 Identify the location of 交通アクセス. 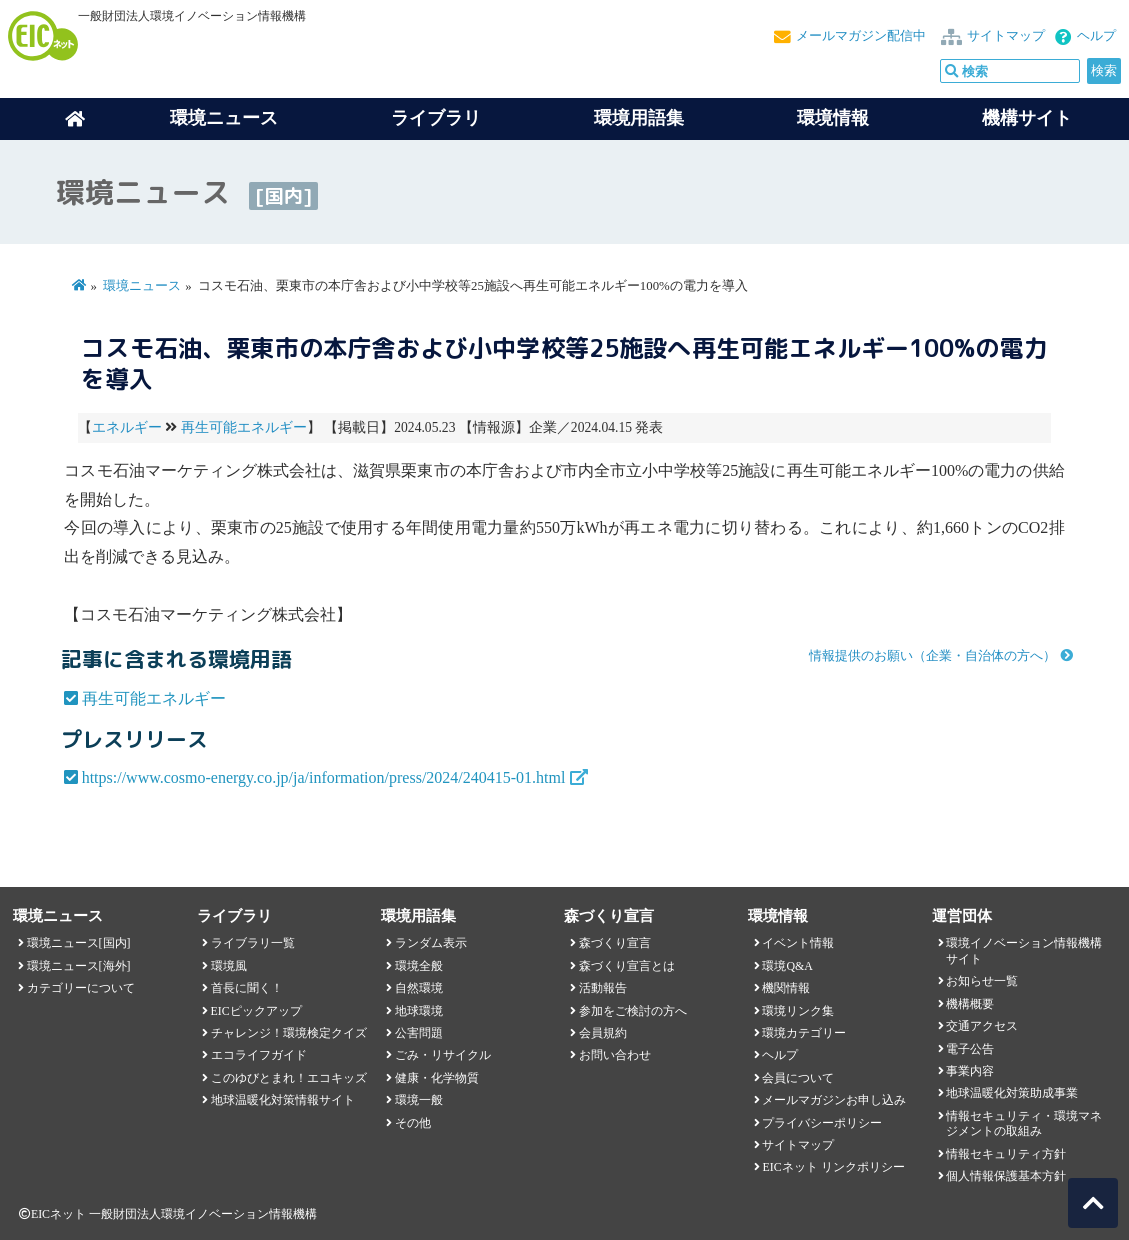
(982, 1026).